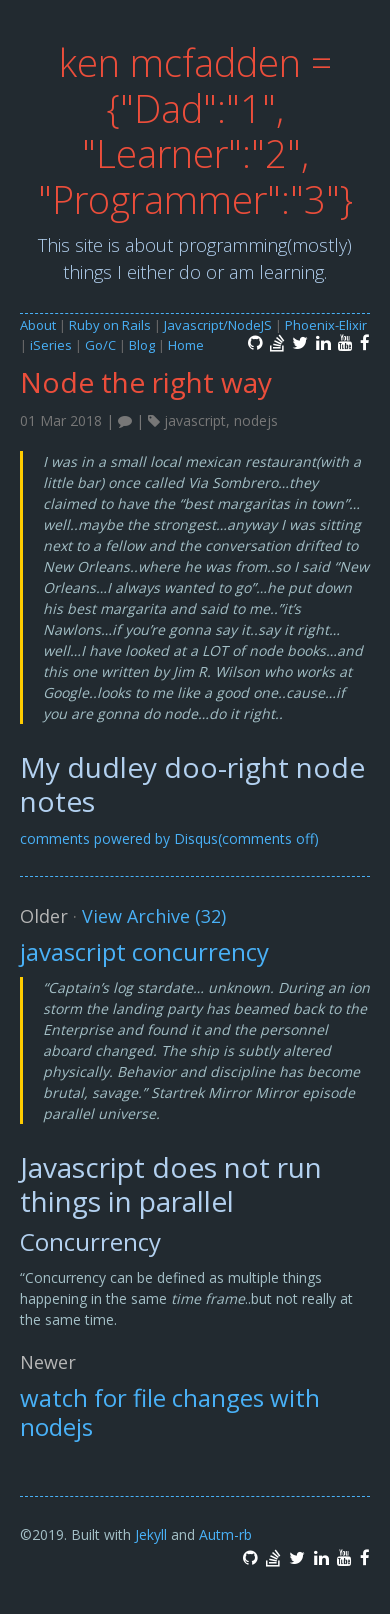 Image resolution: width=390 pixels, height=1614 pixels. Describe the element at coordinates (51, 345) in the screenshot. I see `iSeries` at that location.